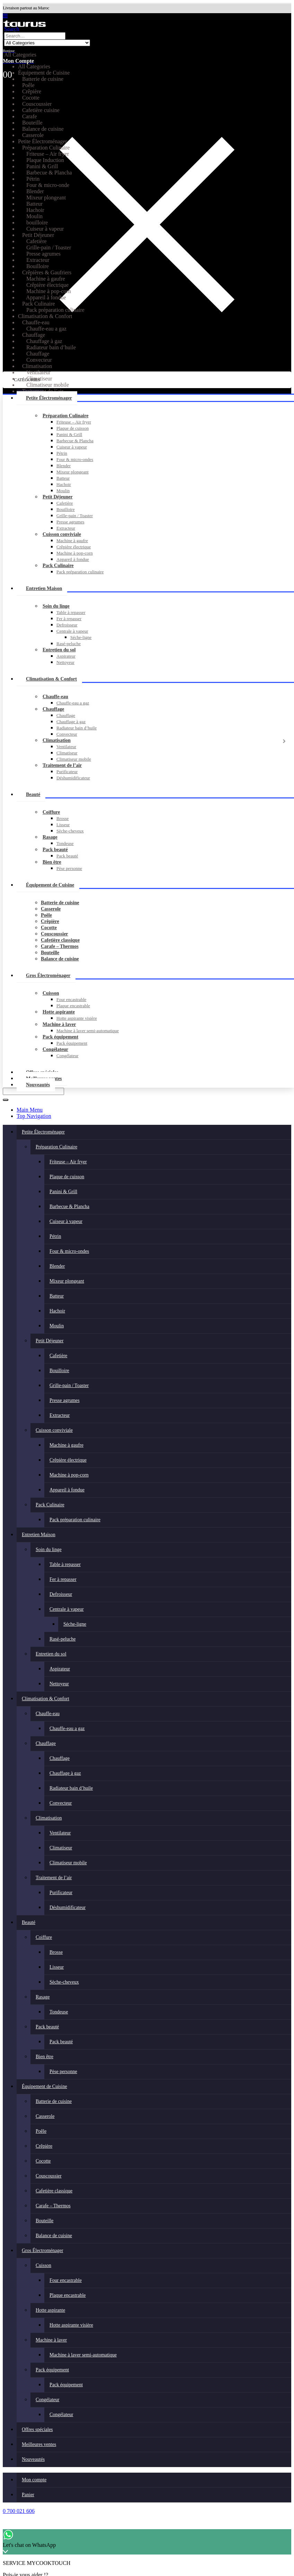 The height and width of the screenshot is (2576, 294). What do you see at coordinates (72, 428) in the screenshot?
I see `Plaque de cuisson` at bounding box center [72, 428].